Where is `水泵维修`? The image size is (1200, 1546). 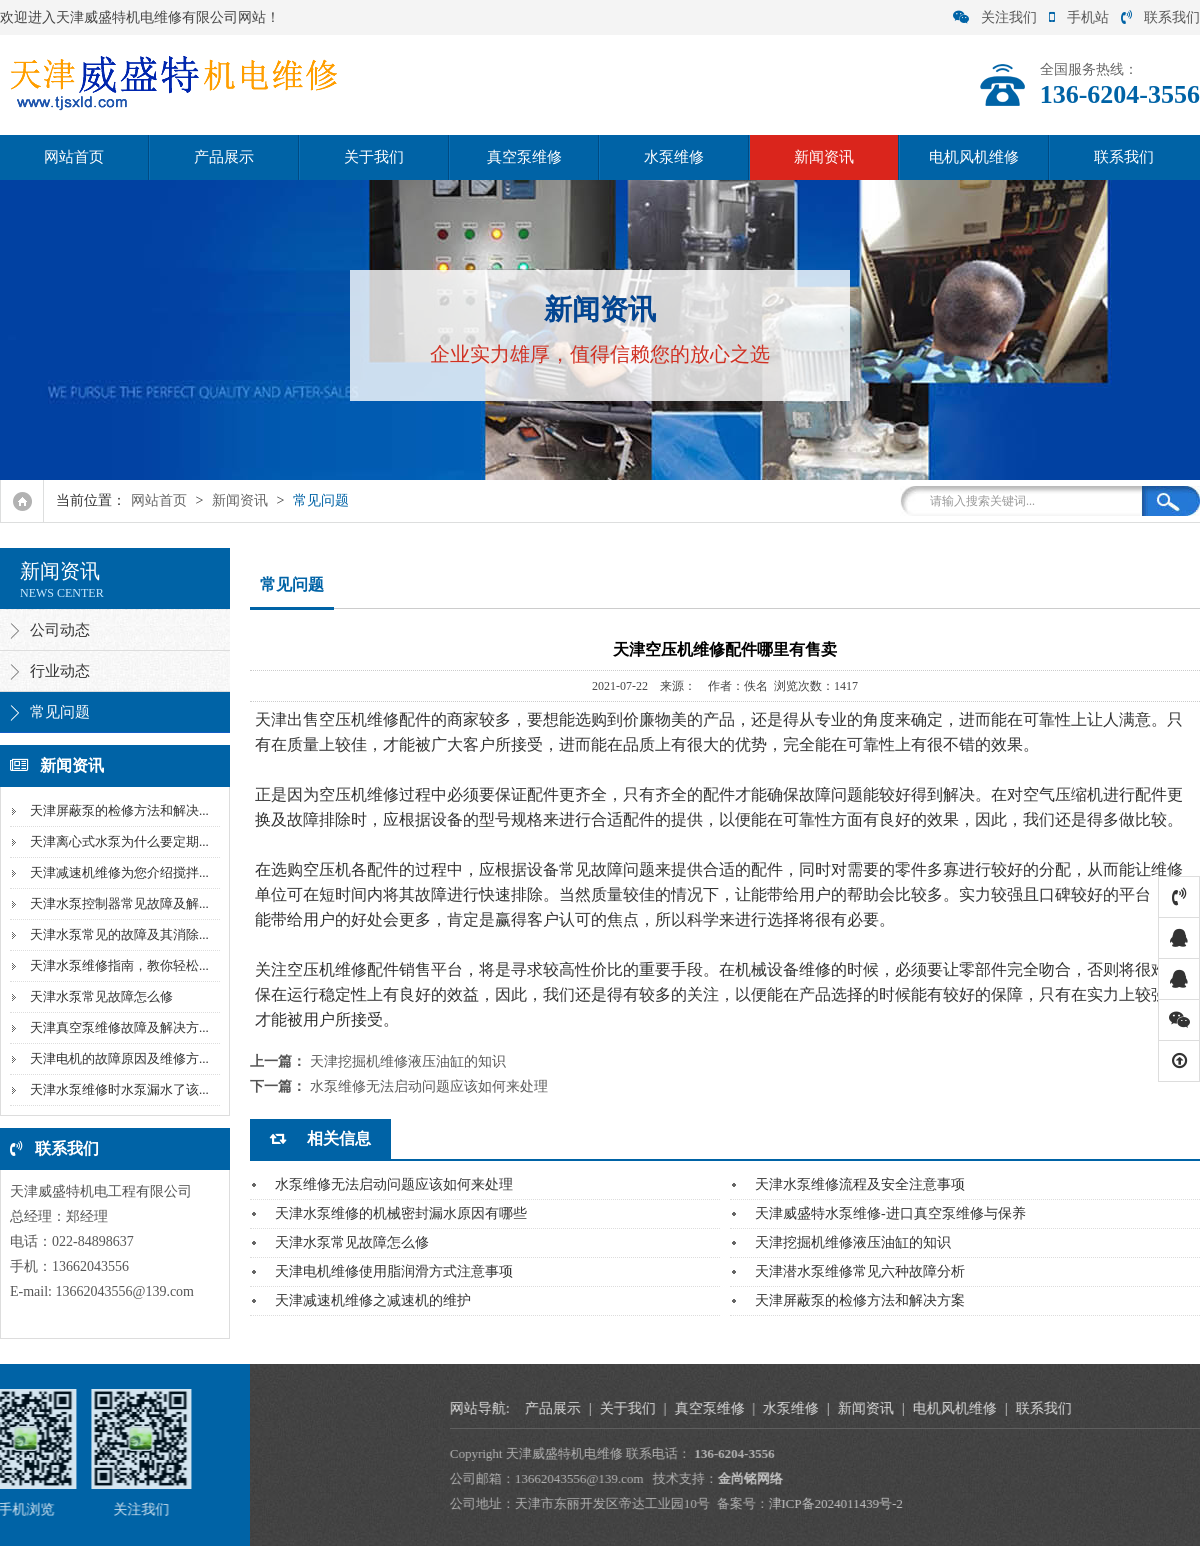
水泵维修 is located at coordinates (674, 157).